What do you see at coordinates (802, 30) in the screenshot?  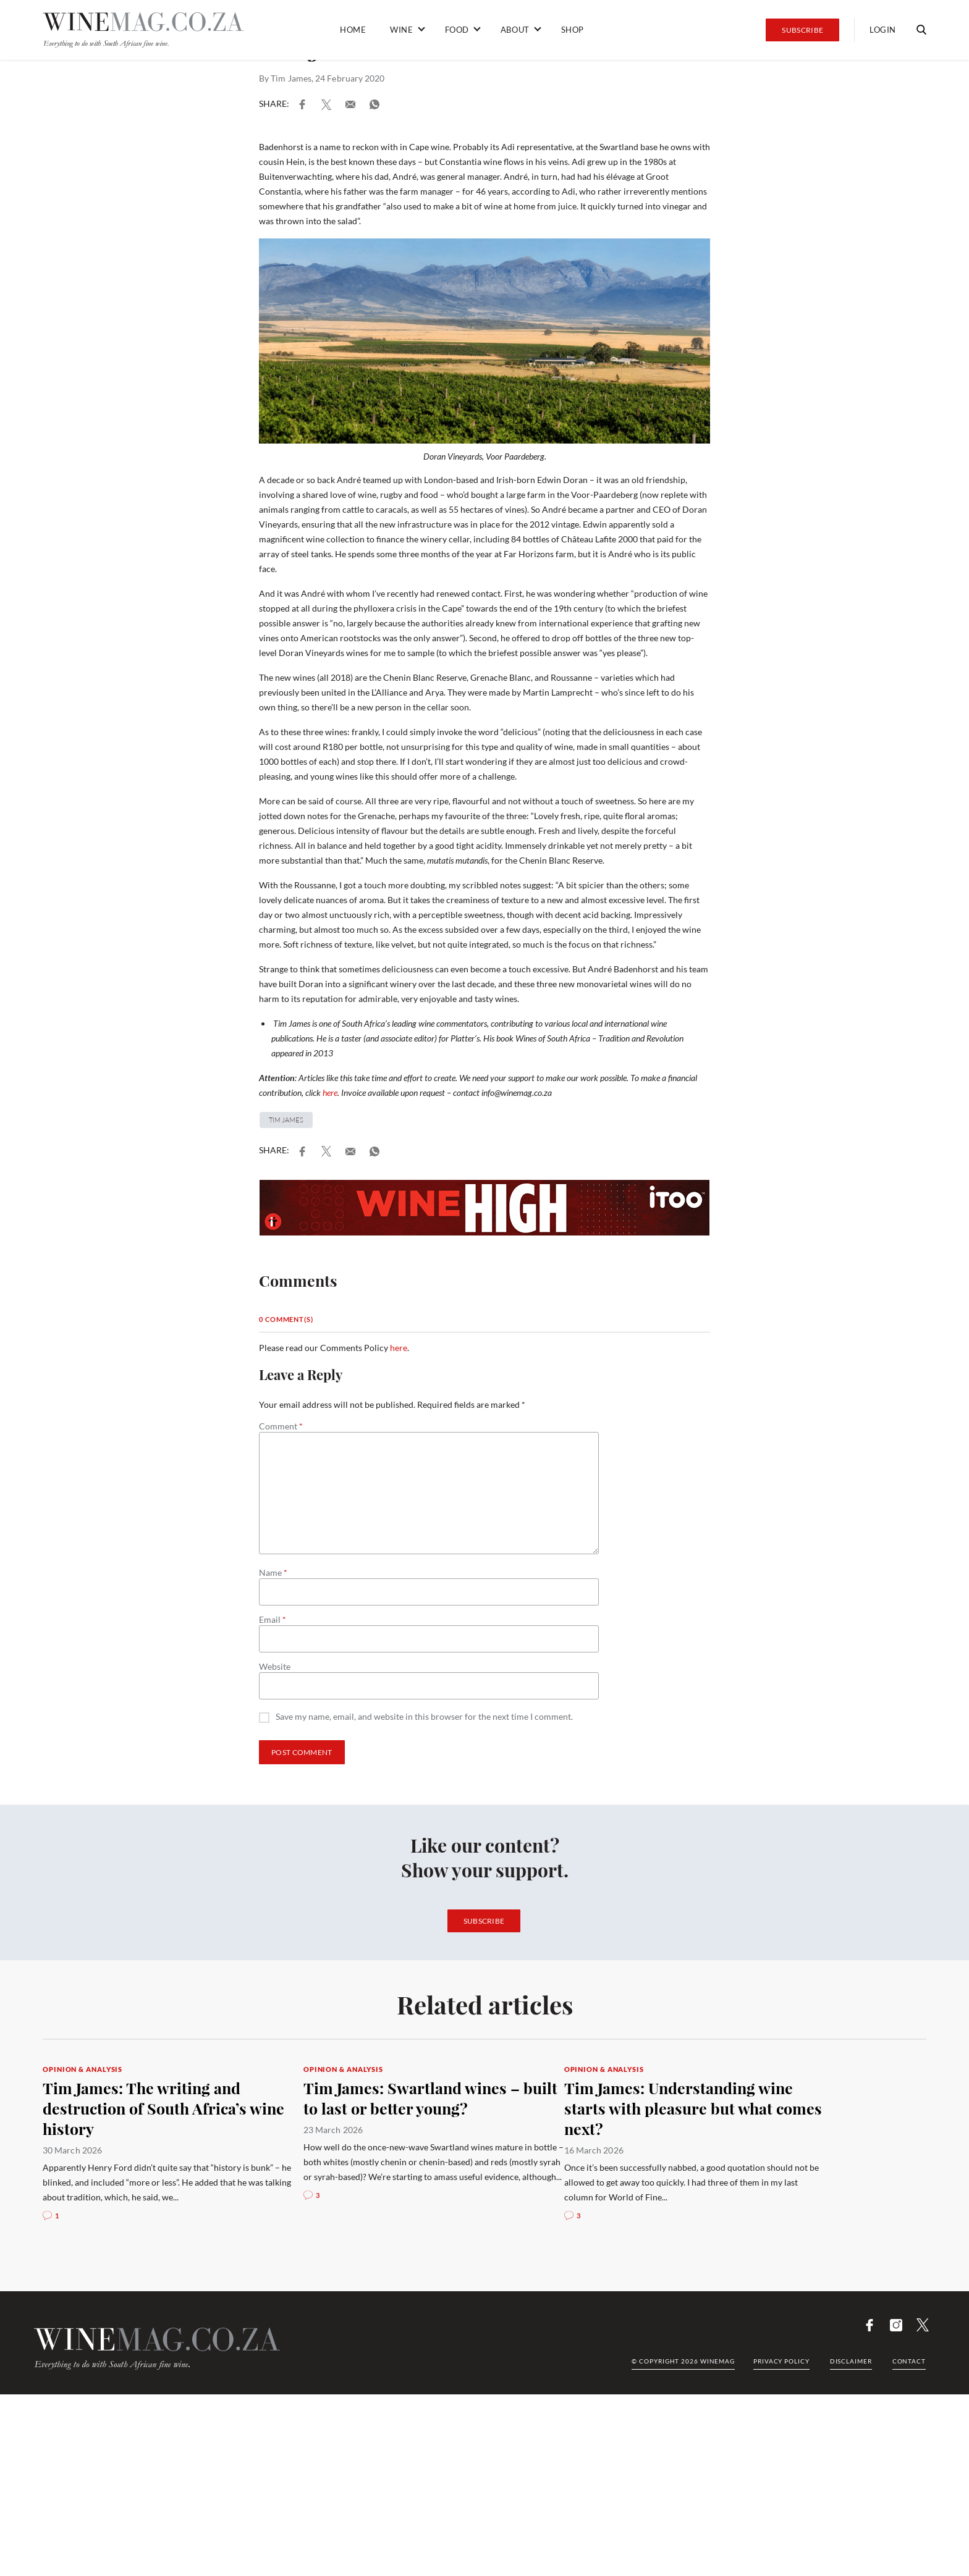 I see `Subscribe` at bounding box center [802, 30].